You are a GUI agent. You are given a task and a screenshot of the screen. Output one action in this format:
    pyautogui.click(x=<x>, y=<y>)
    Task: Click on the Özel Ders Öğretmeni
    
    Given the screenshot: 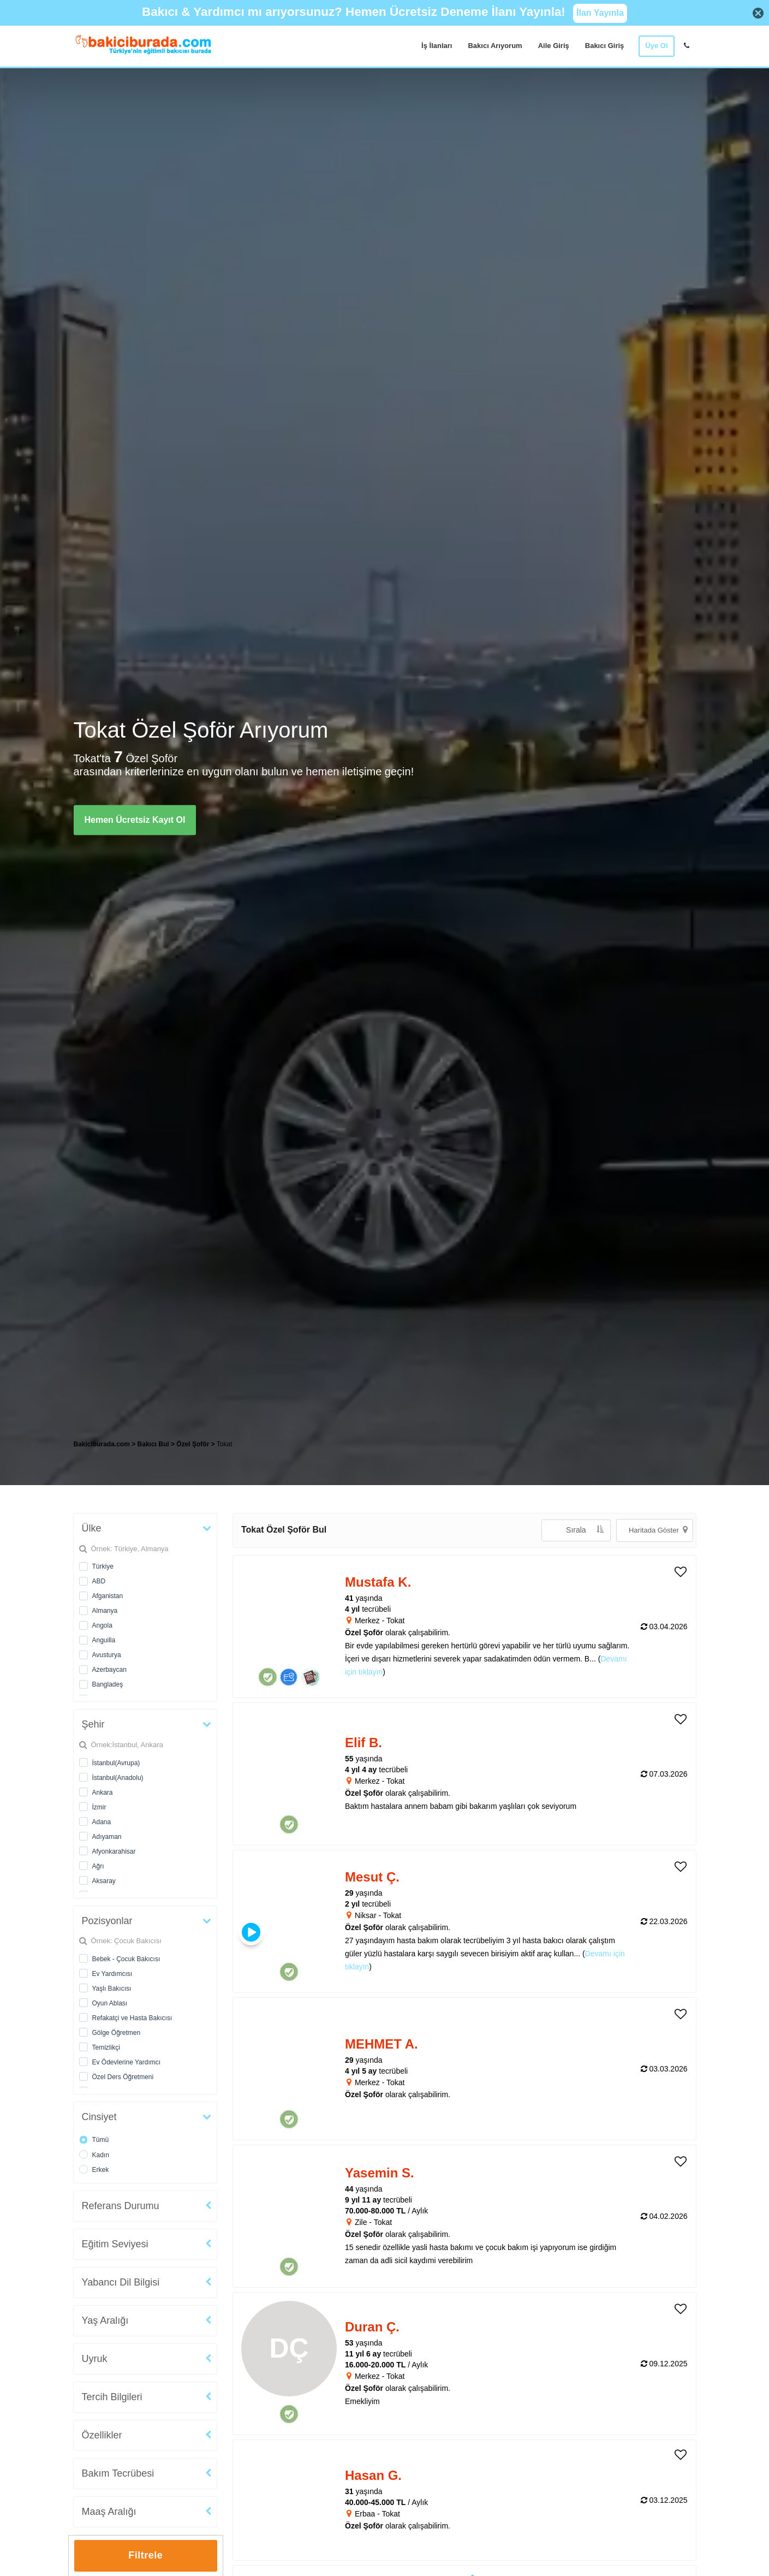 What is the action you would take?
    pyautogui.click(x=123, y=2077)
    